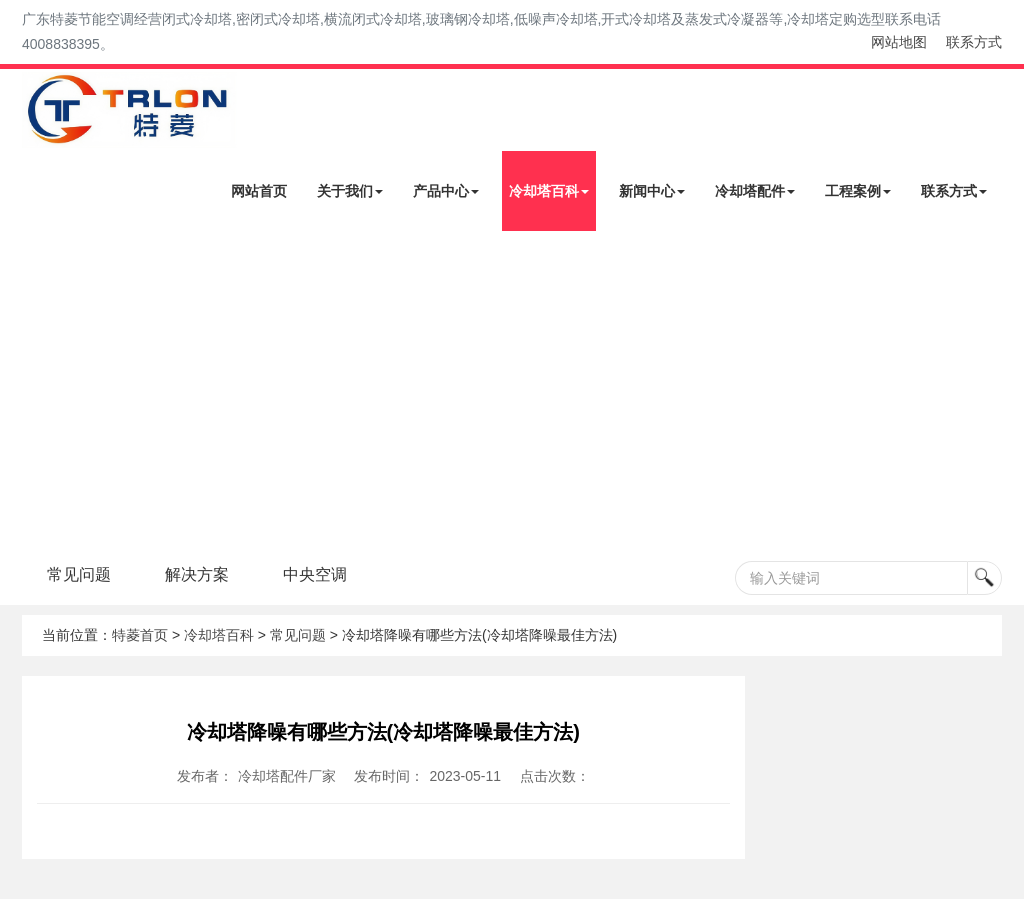  What do you see at coordinates (549, 191) in the screenshot?
I see `冷却塔百科` at bounding box center [549, 191].